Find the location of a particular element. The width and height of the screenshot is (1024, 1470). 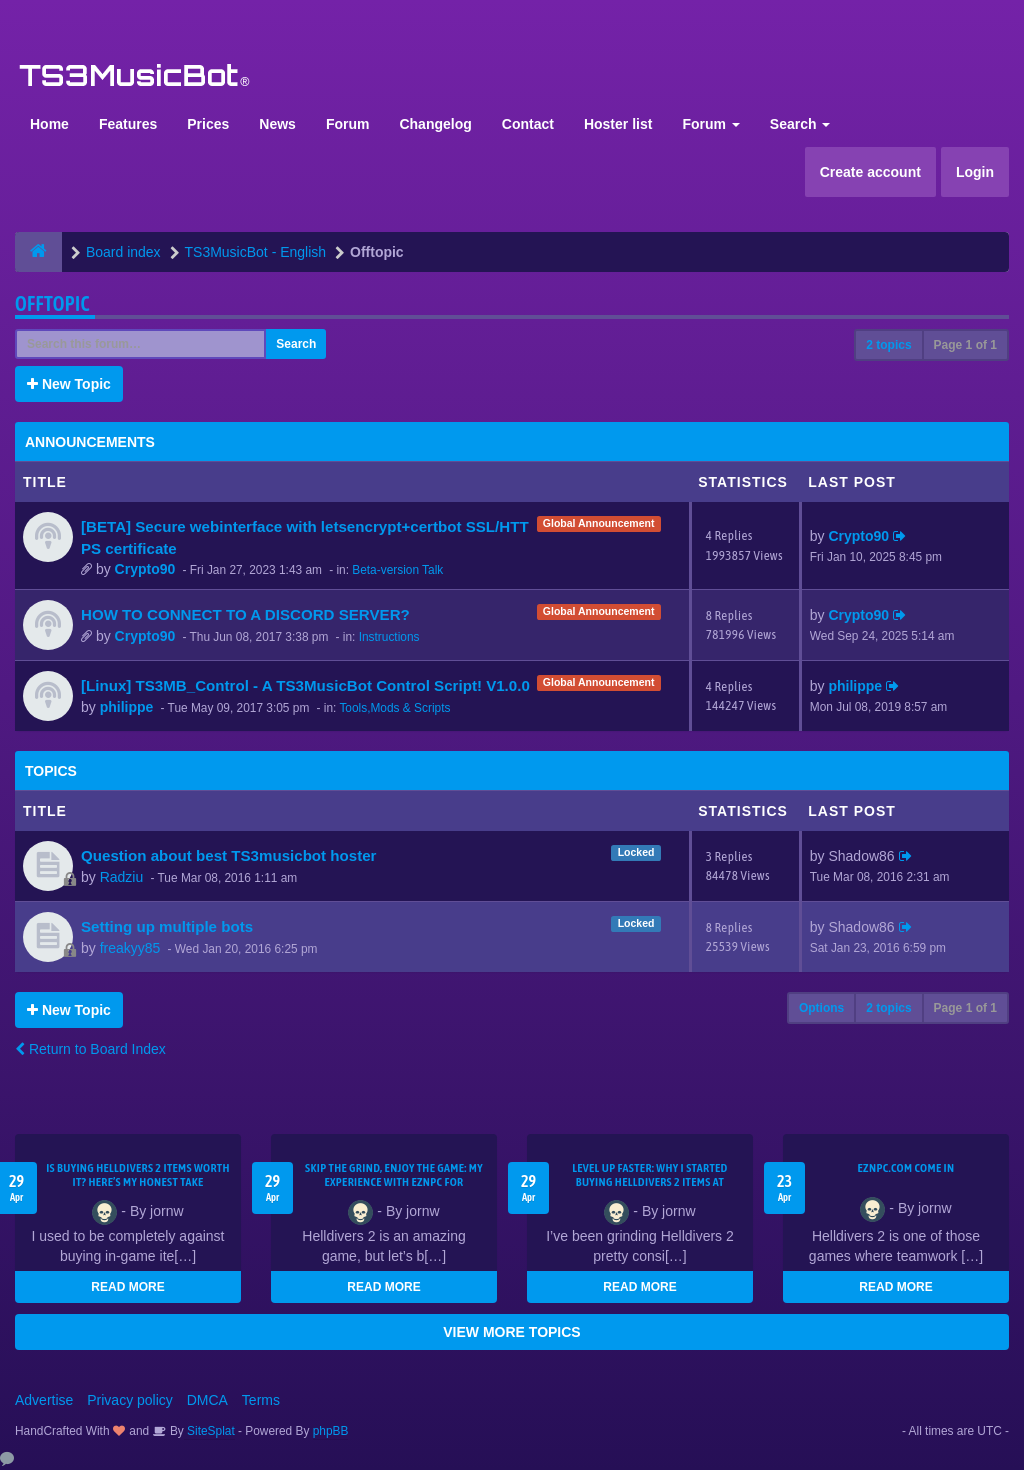

Create account is located at coordinates (870, 172).